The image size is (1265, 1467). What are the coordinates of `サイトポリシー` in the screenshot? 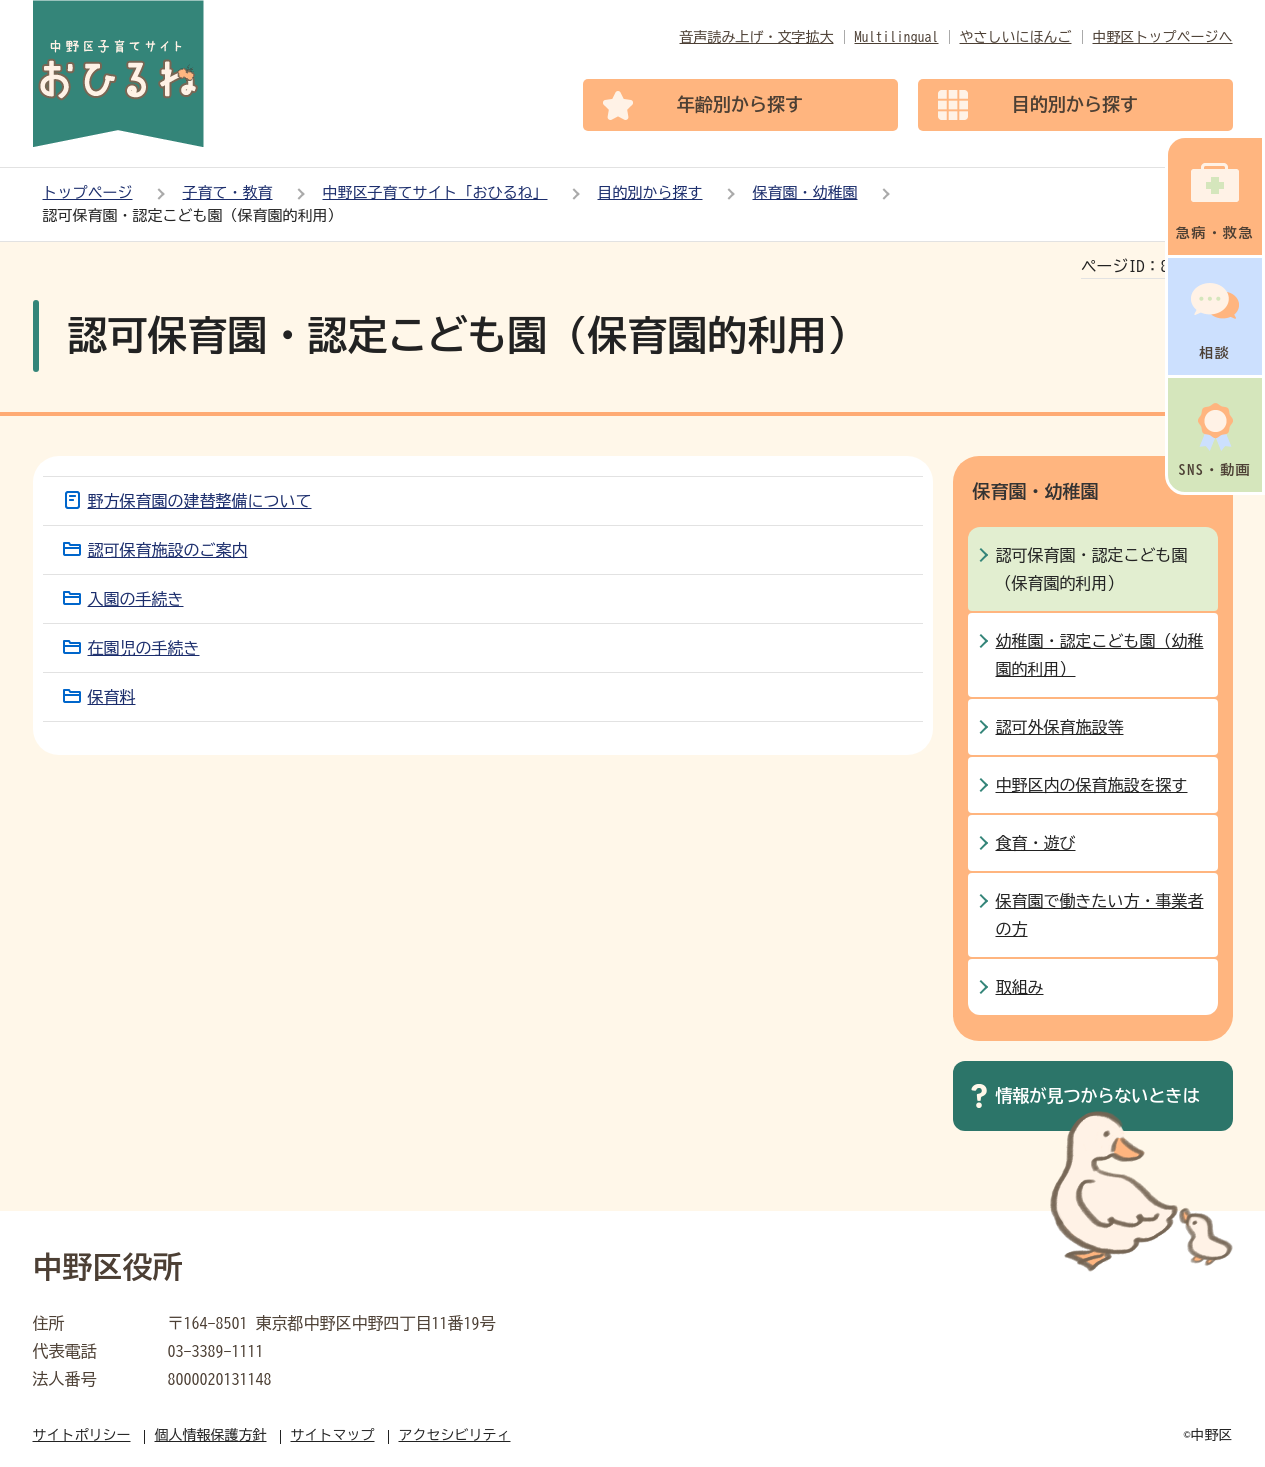 It's located at (82, 1435).